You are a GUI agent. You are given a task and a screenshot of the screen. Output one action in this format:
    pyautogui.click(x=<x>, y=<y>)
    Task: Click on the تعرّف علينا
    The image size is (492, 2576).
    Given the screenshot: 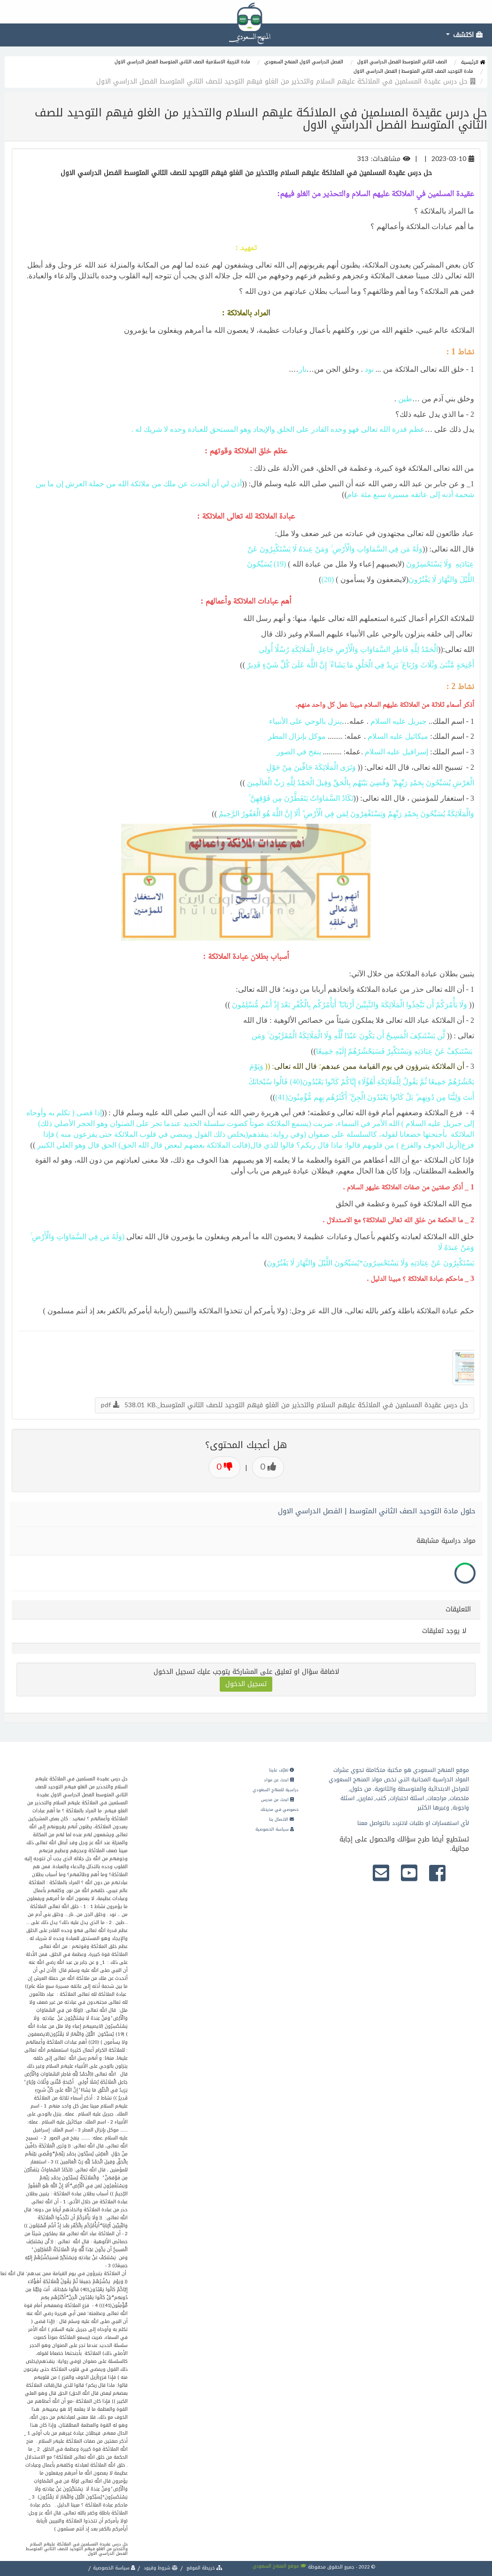 What is the action you would take?
    pyautogui.click(x=281, y=1770)
    